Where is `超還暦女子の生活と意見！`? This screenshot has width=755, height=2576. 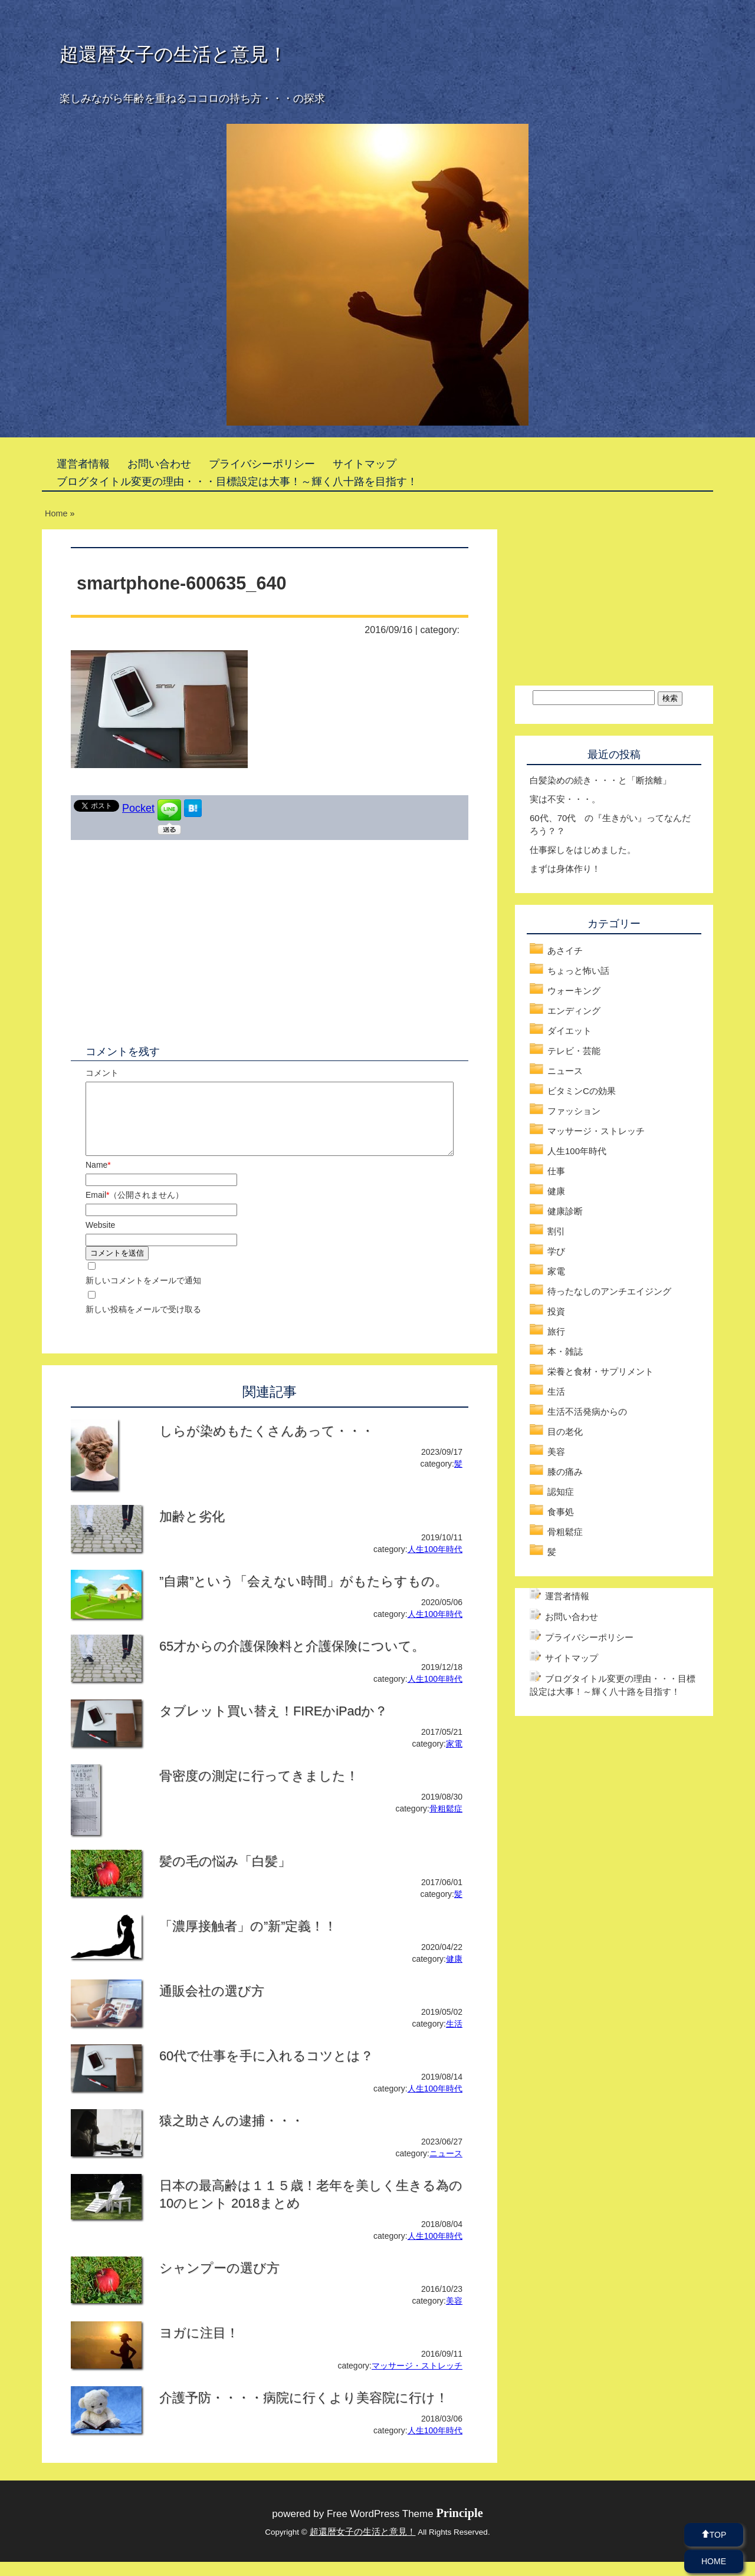
超還暦女子の生活と意見！ is located at coordinates (173, 54).